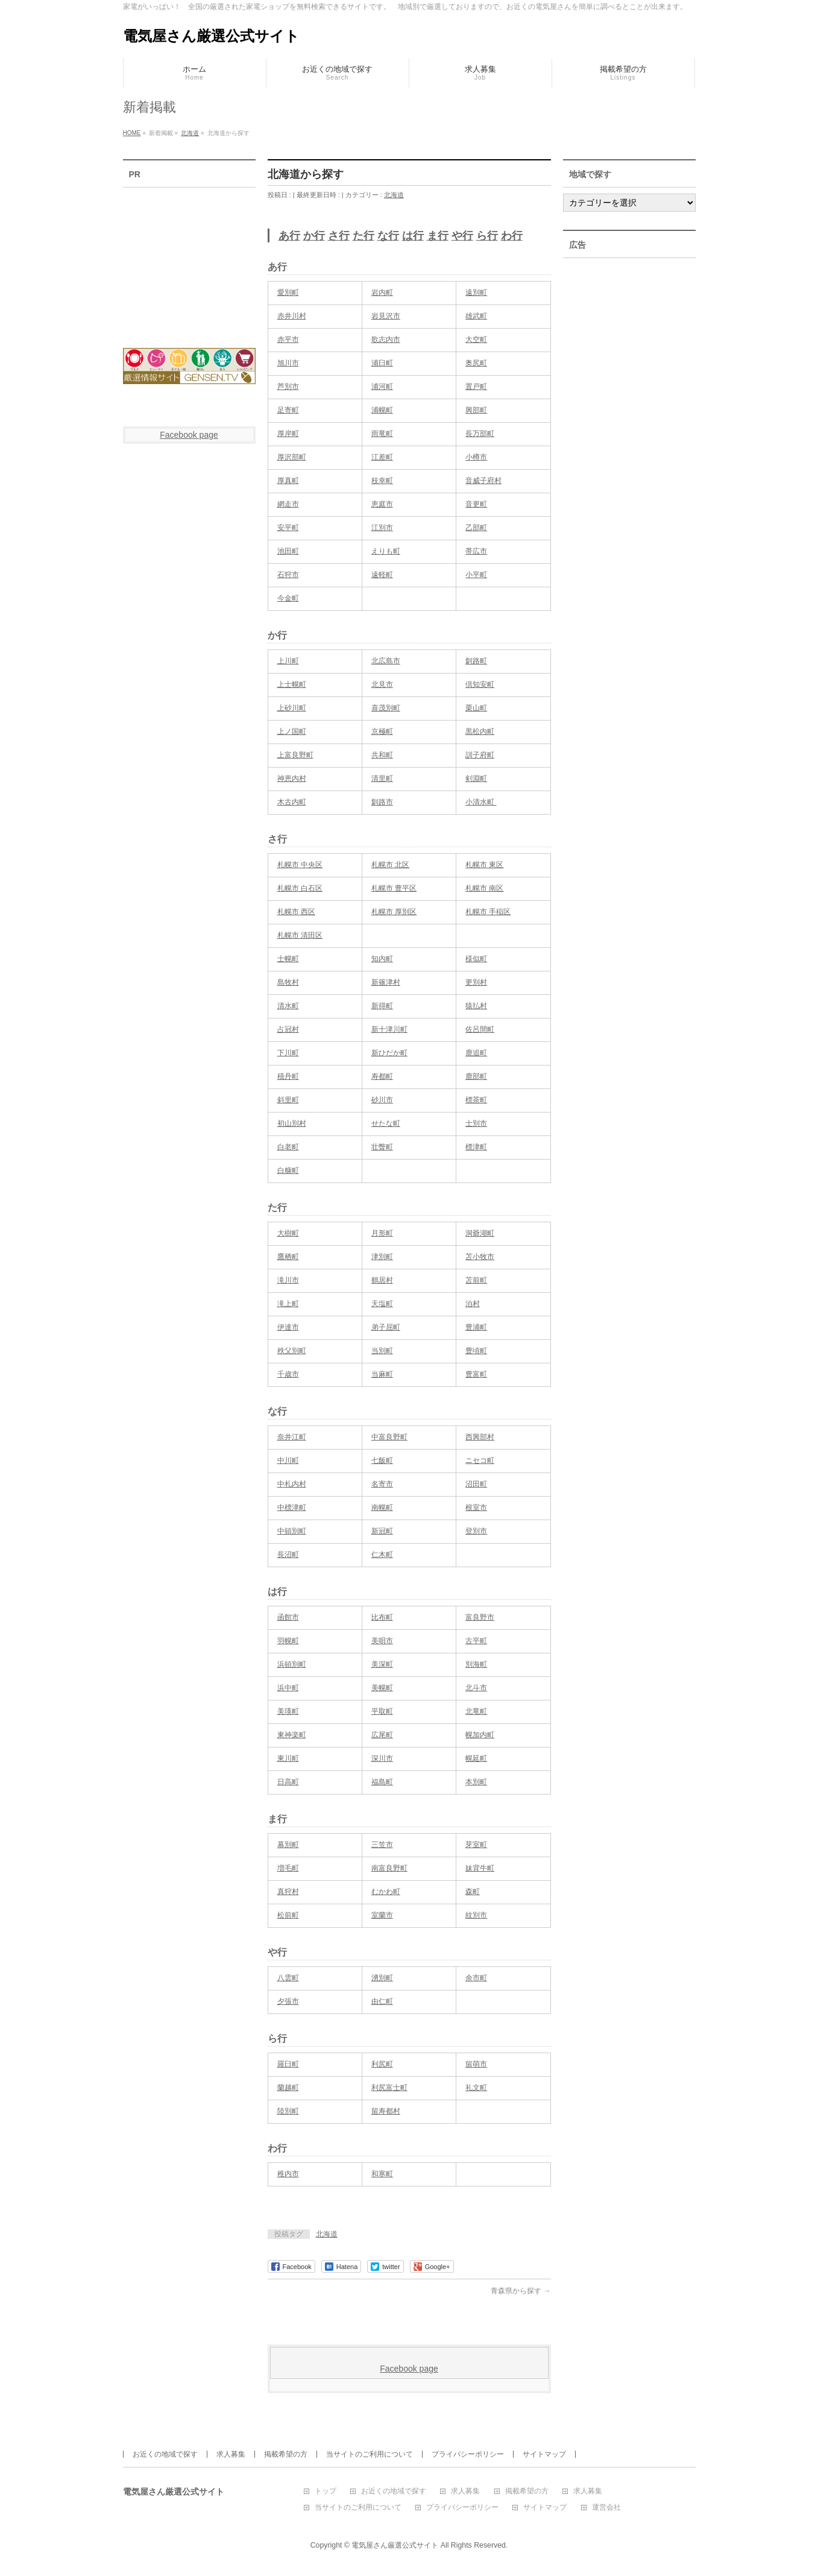 Image resolution: width=818 pixels, height=2576 pixels. I want to click on 札幌市 西区, so click(296, 912).